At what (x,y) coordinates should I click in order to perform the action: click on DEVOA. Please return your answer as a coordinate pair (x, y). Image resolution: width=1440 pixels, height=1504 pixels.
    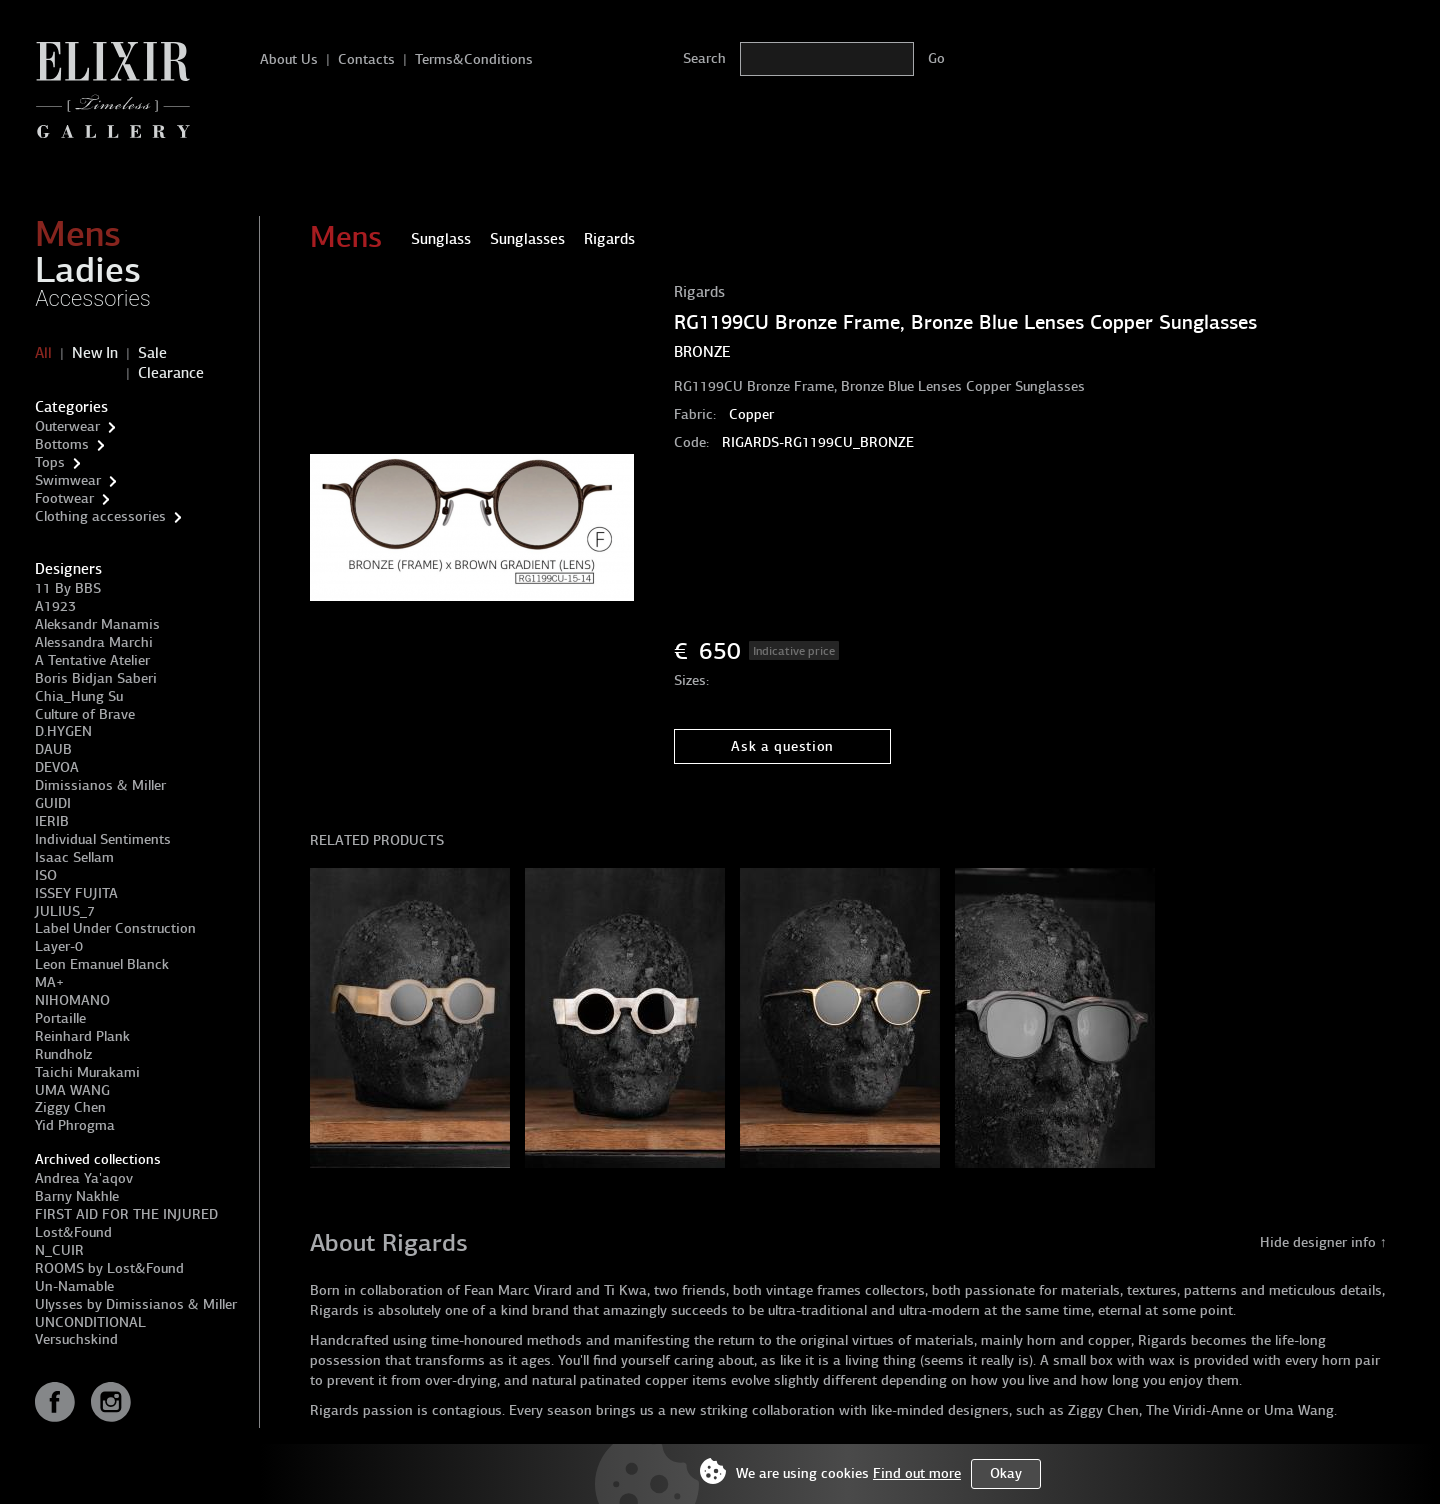
    Looking at the image, I should click on (57, 767).